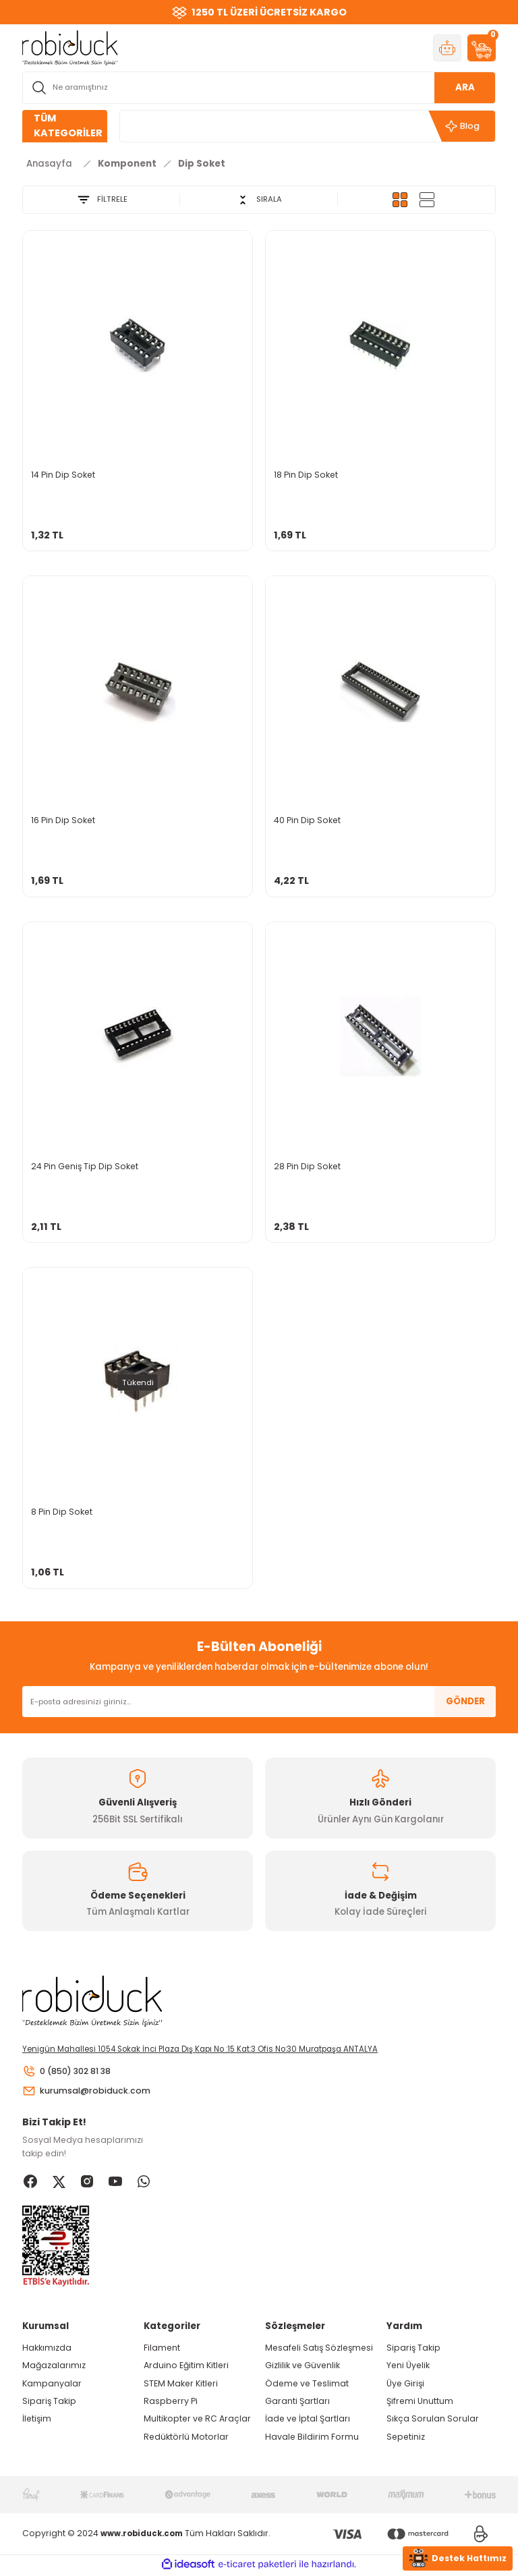 The image size is (518, 2576). What do you see at coordinates (197, 2420) in the screenshot?
I see `Multikopter ve RC Araçlar` at bounding box center [197, 2420].